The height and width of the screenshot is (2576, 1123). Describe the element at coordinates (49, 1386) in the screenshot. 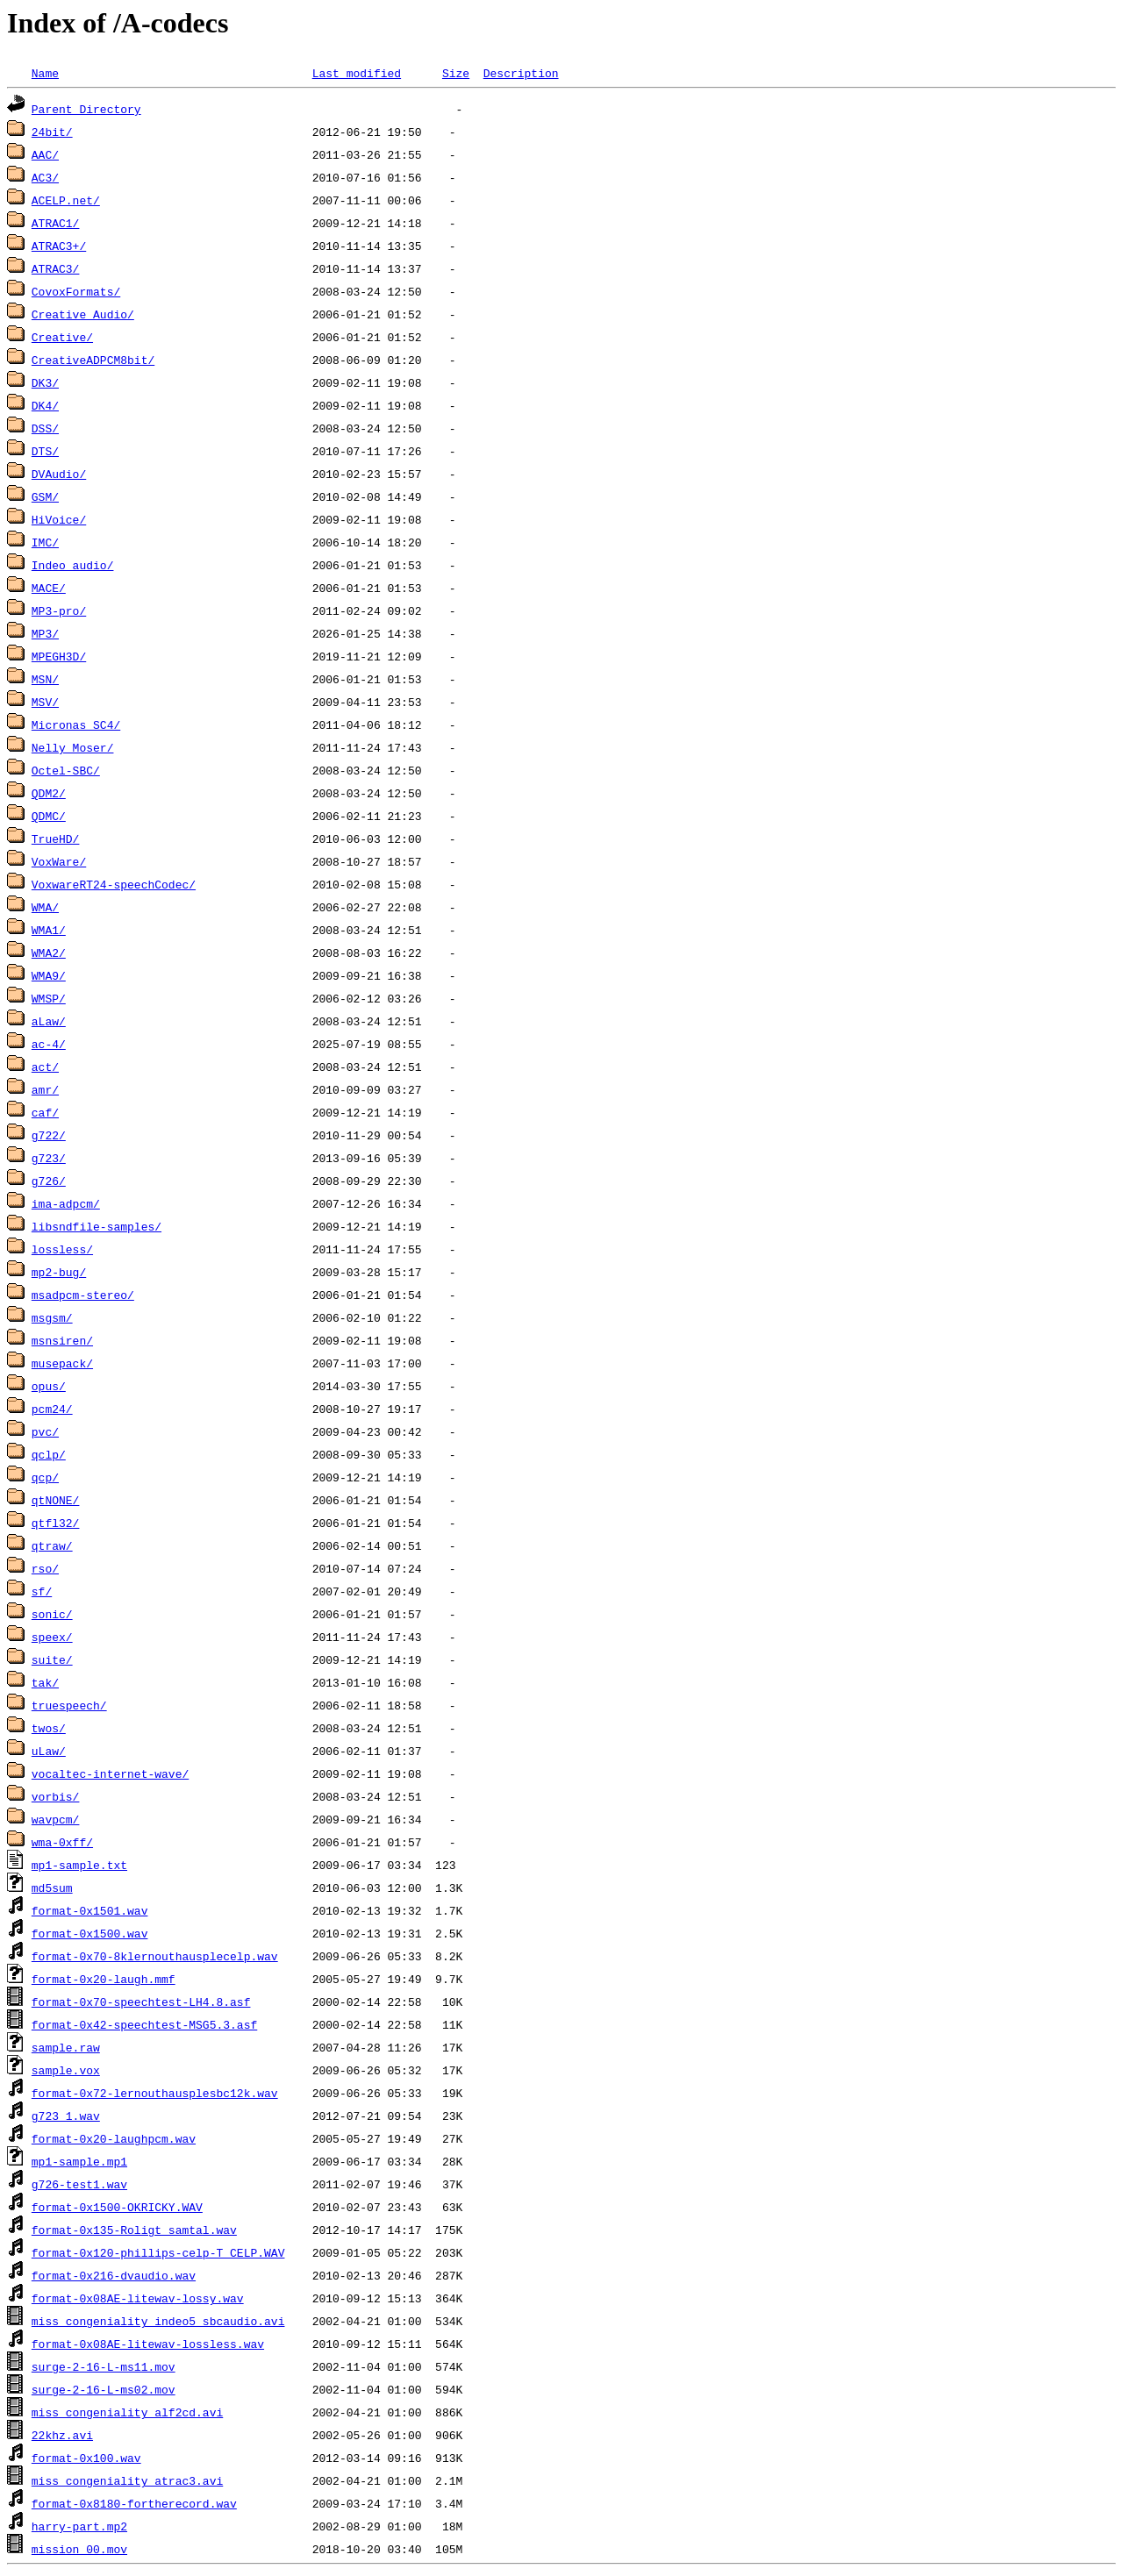

I see `opus/` at that location.